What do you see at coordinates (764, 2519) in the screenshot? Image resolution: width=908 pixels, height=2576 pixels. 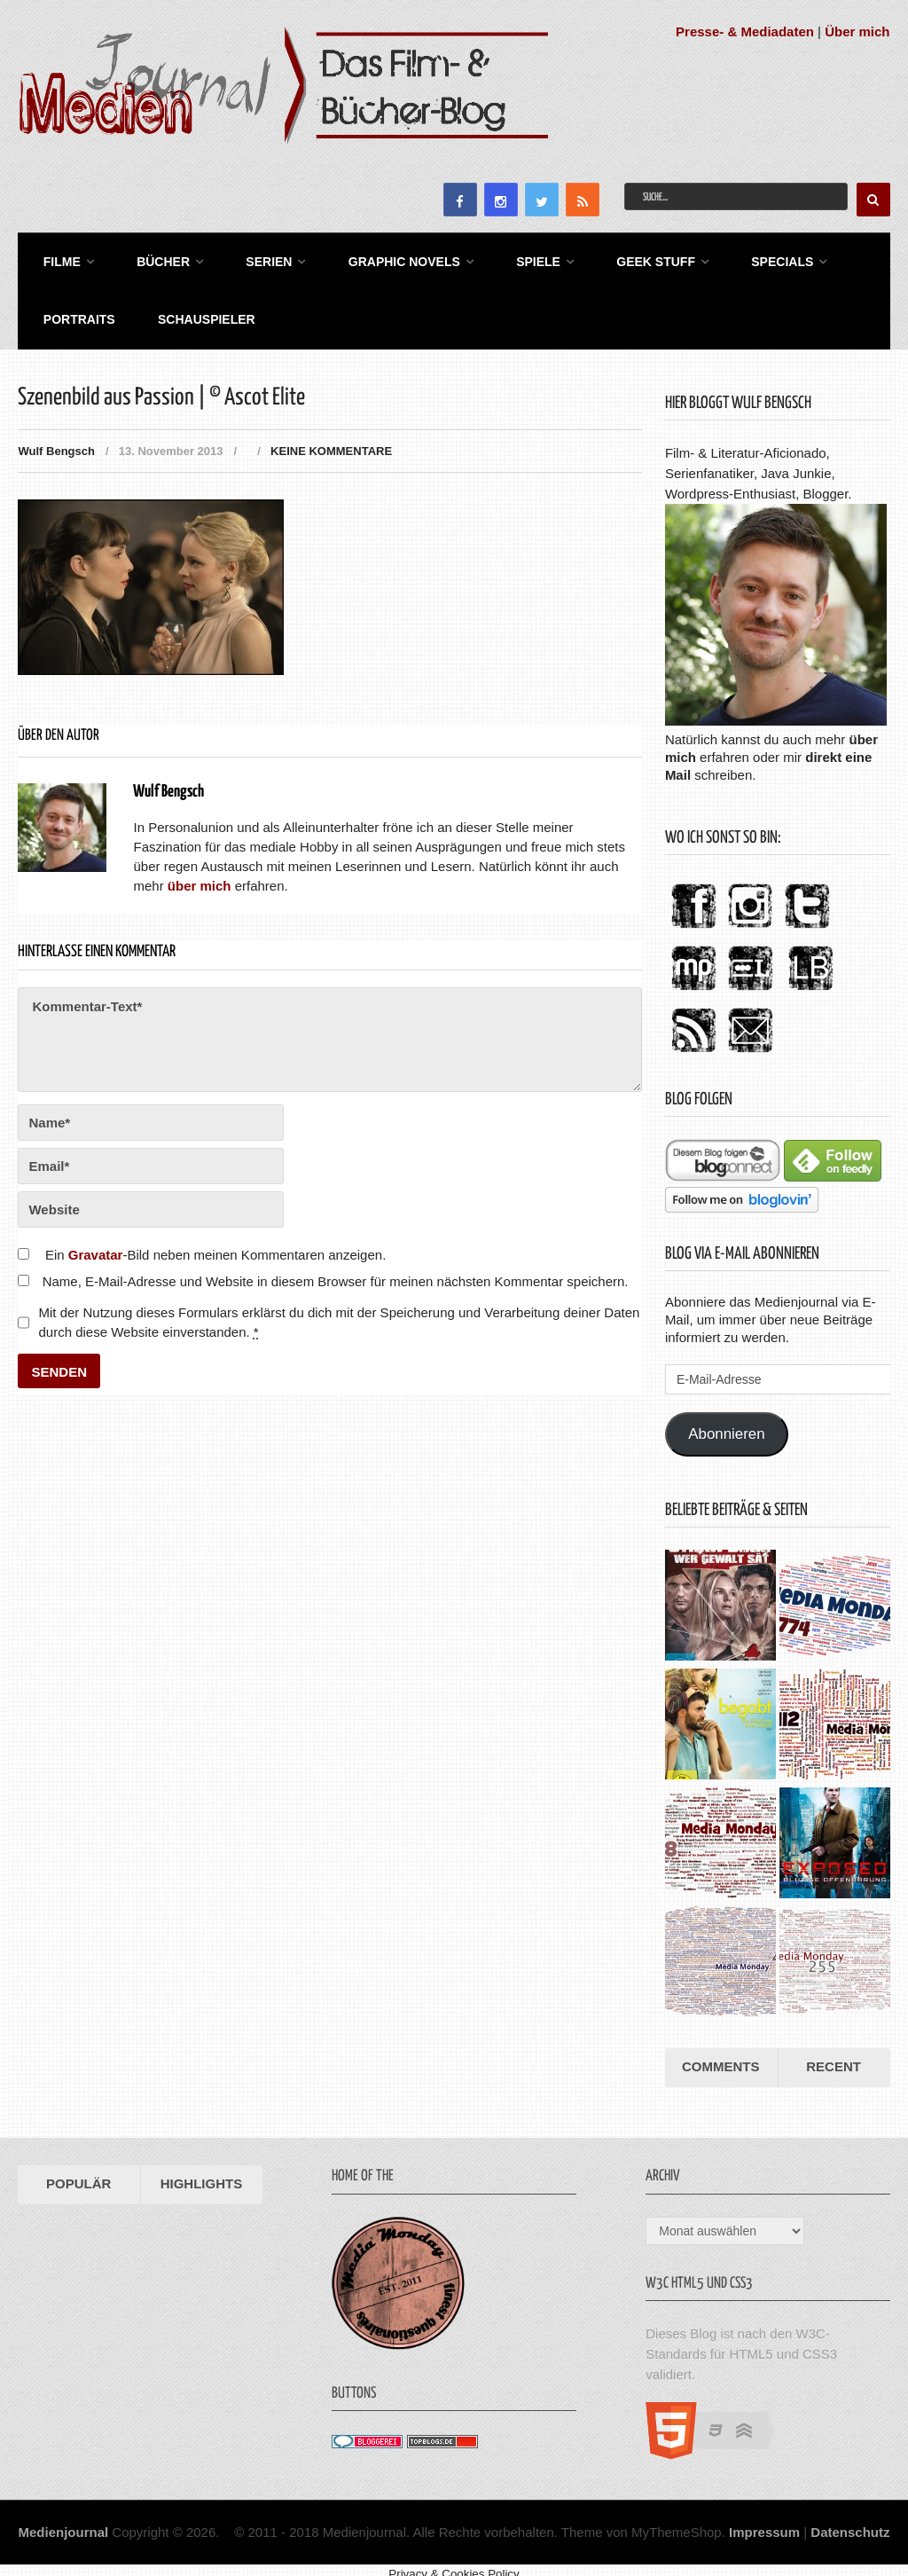 I see `Impressum` at bounding box center [764, 2519].